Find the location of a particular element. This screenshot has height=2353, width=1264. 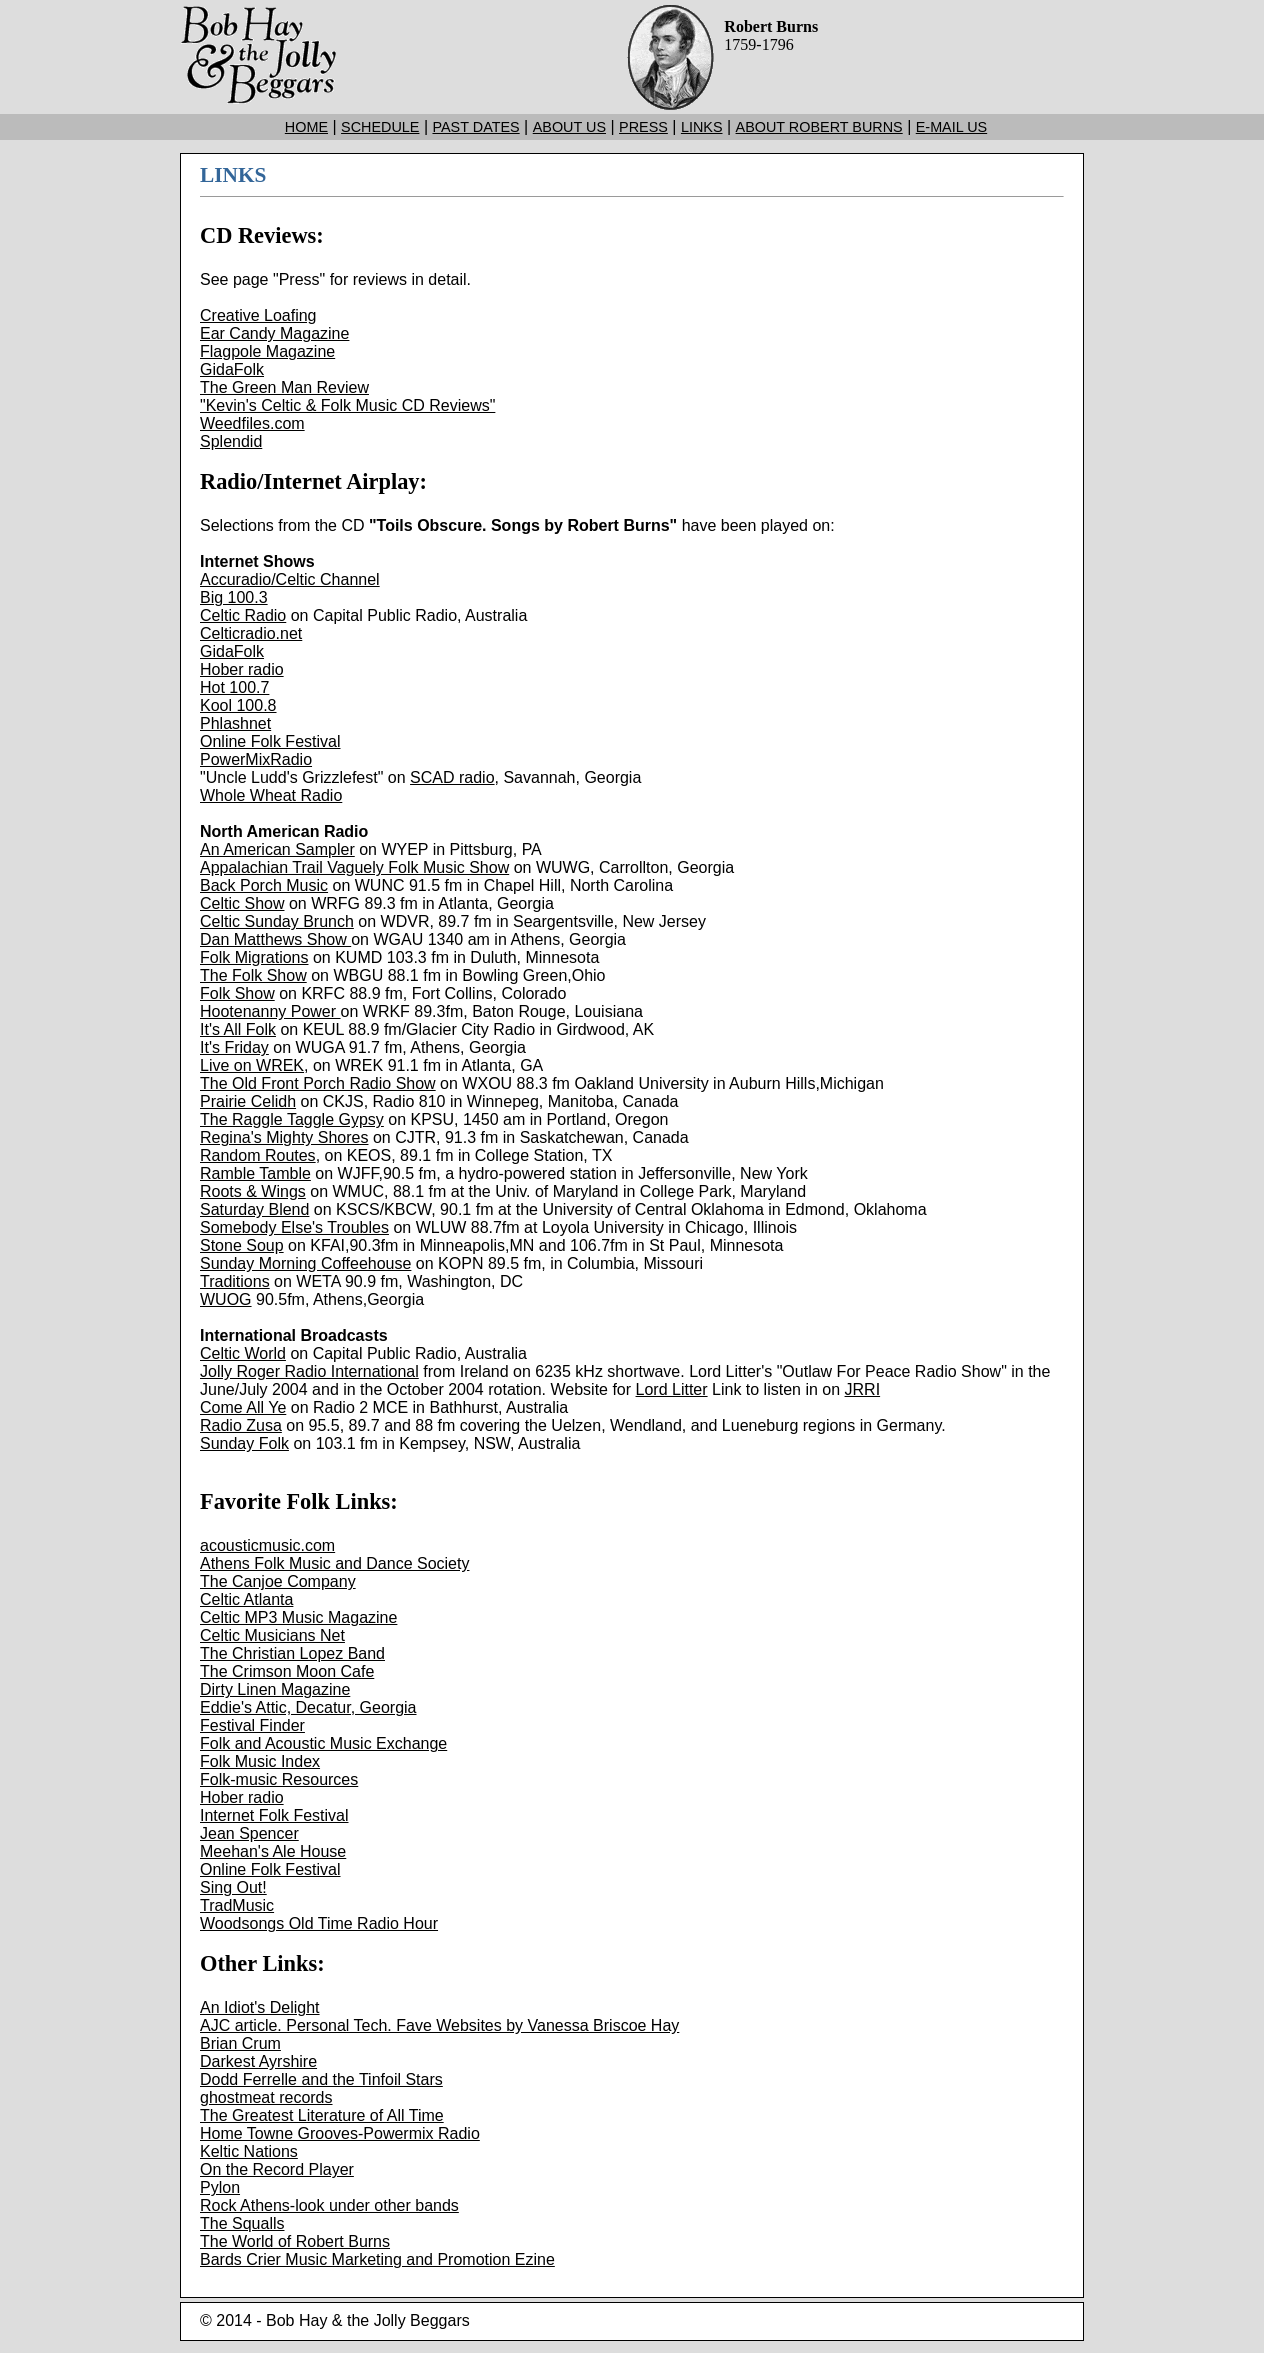

Big 100.3 is located at coordinates (234, 597).